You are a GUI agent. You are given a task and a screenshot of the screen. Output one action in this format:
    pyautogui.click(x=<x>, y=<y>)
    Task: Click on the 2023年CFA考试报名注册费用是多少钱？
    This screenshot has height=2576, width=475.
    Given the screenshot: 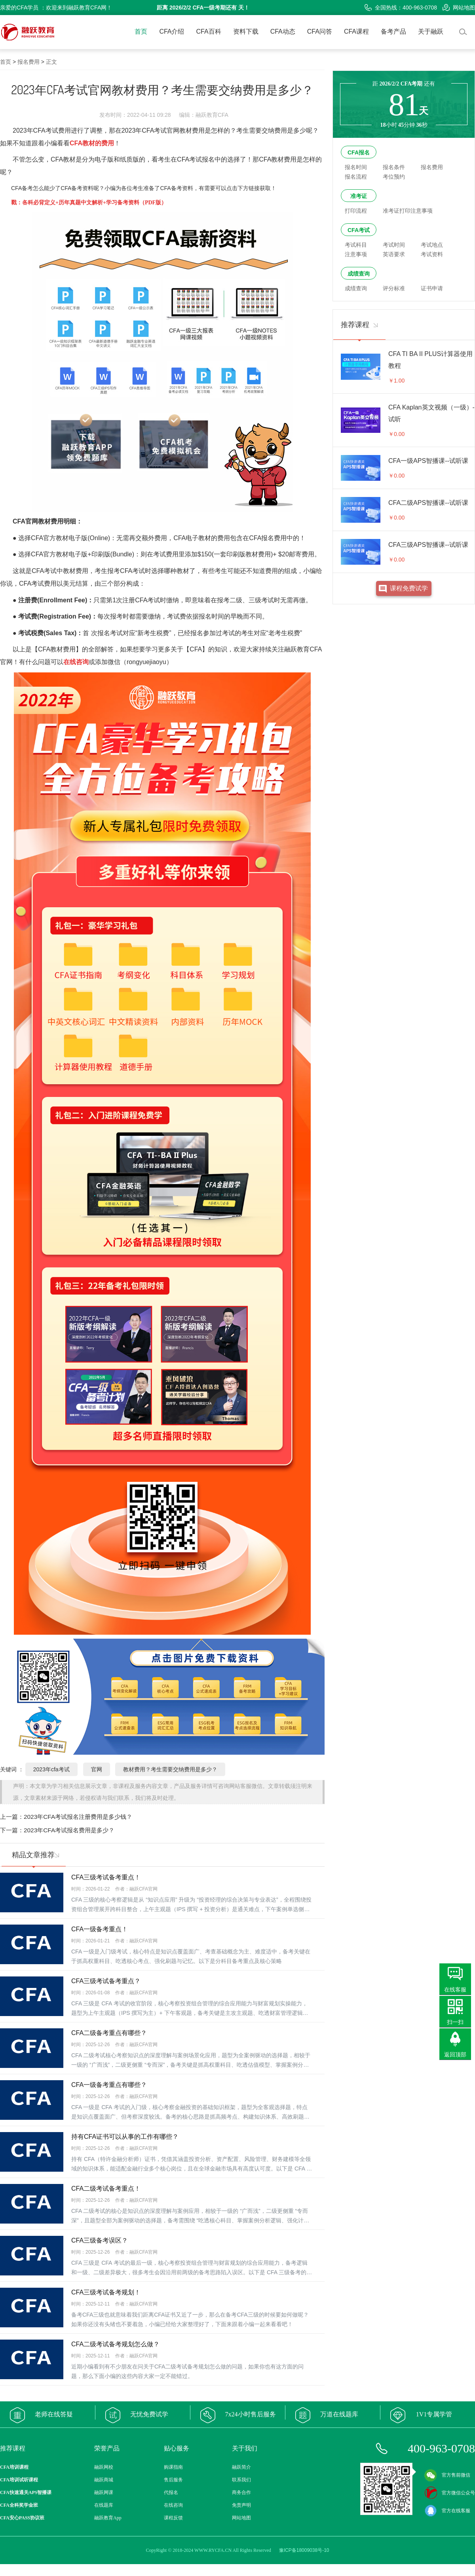 What is the action you would take?
    pyautogui.click(x=78, y=1816)
    